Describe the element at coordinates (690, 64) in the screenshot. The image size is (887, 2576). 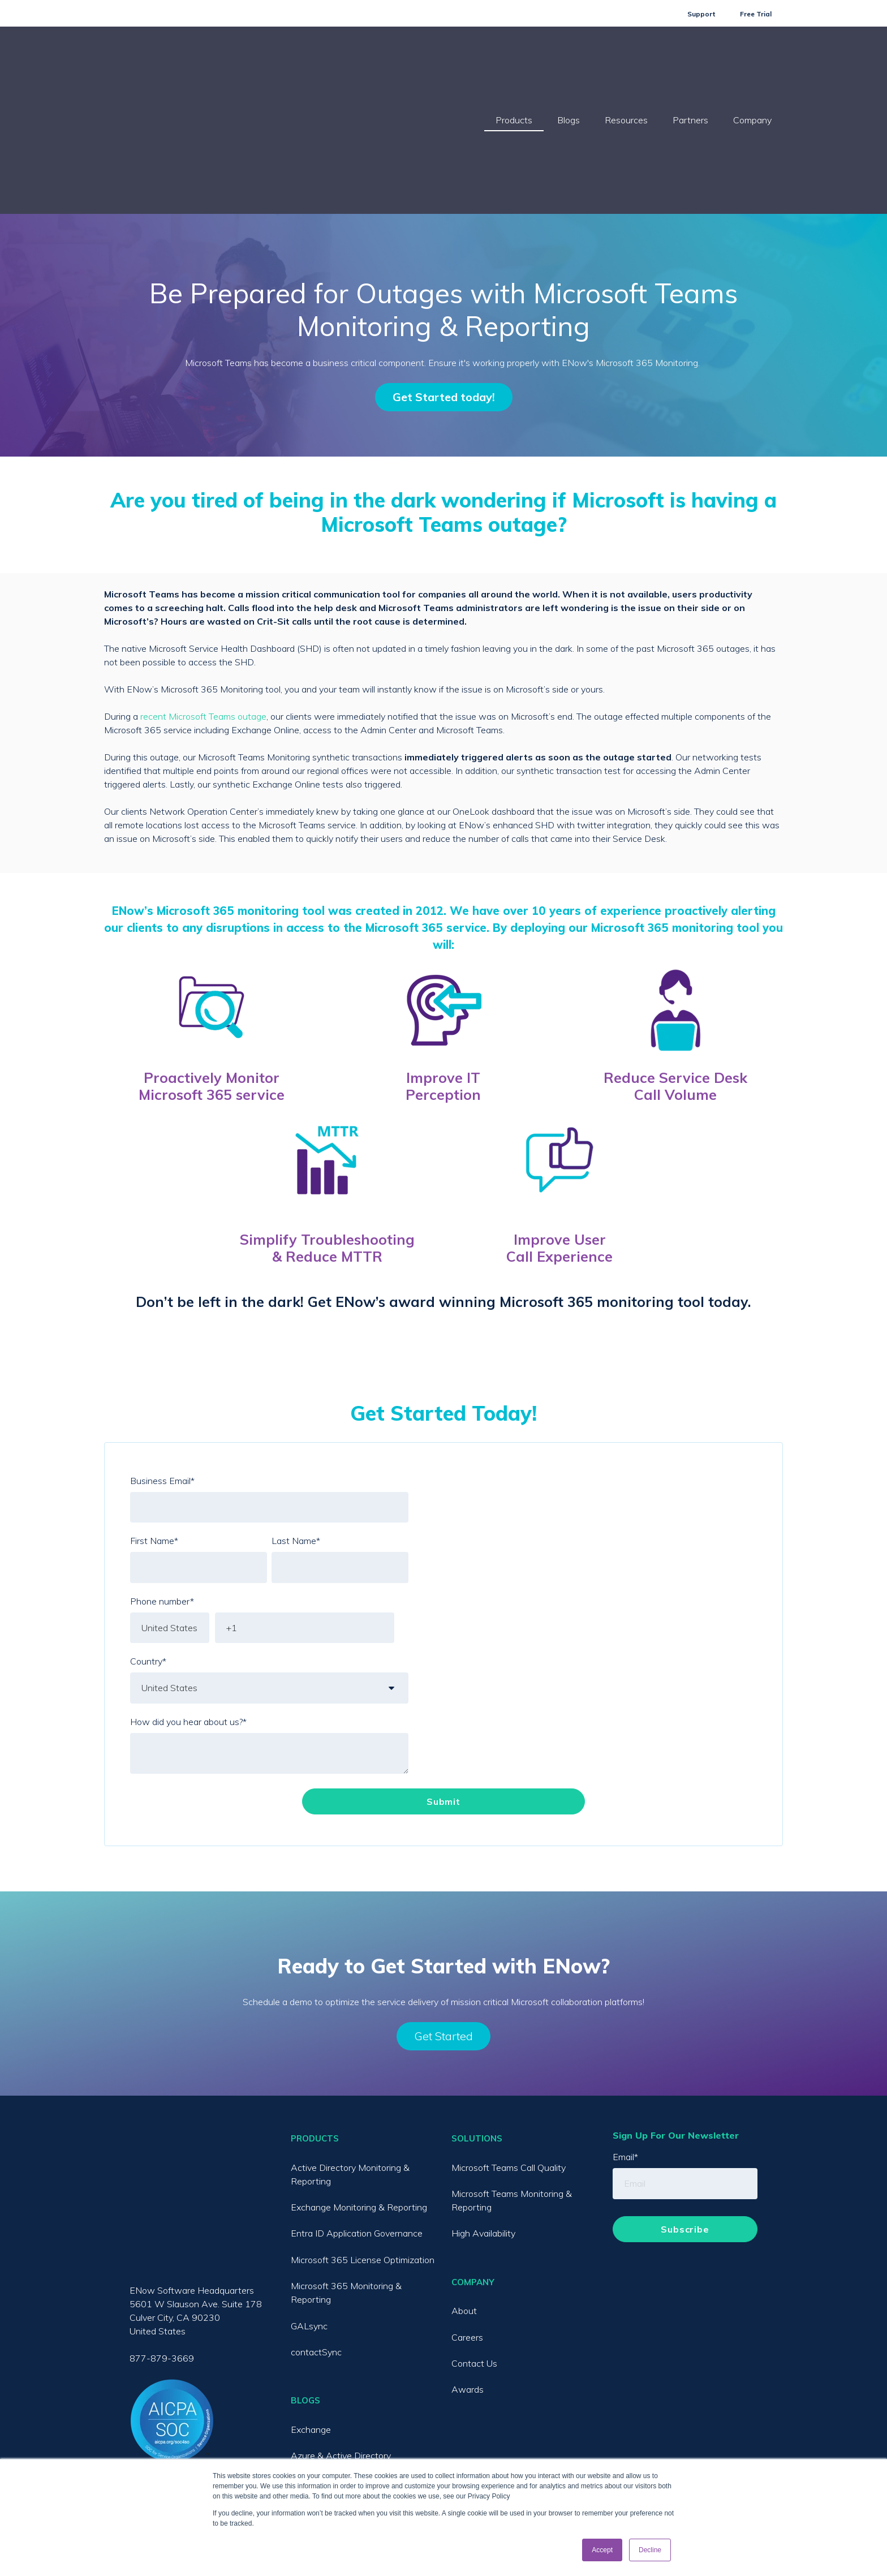
I see `Partners` at that location.